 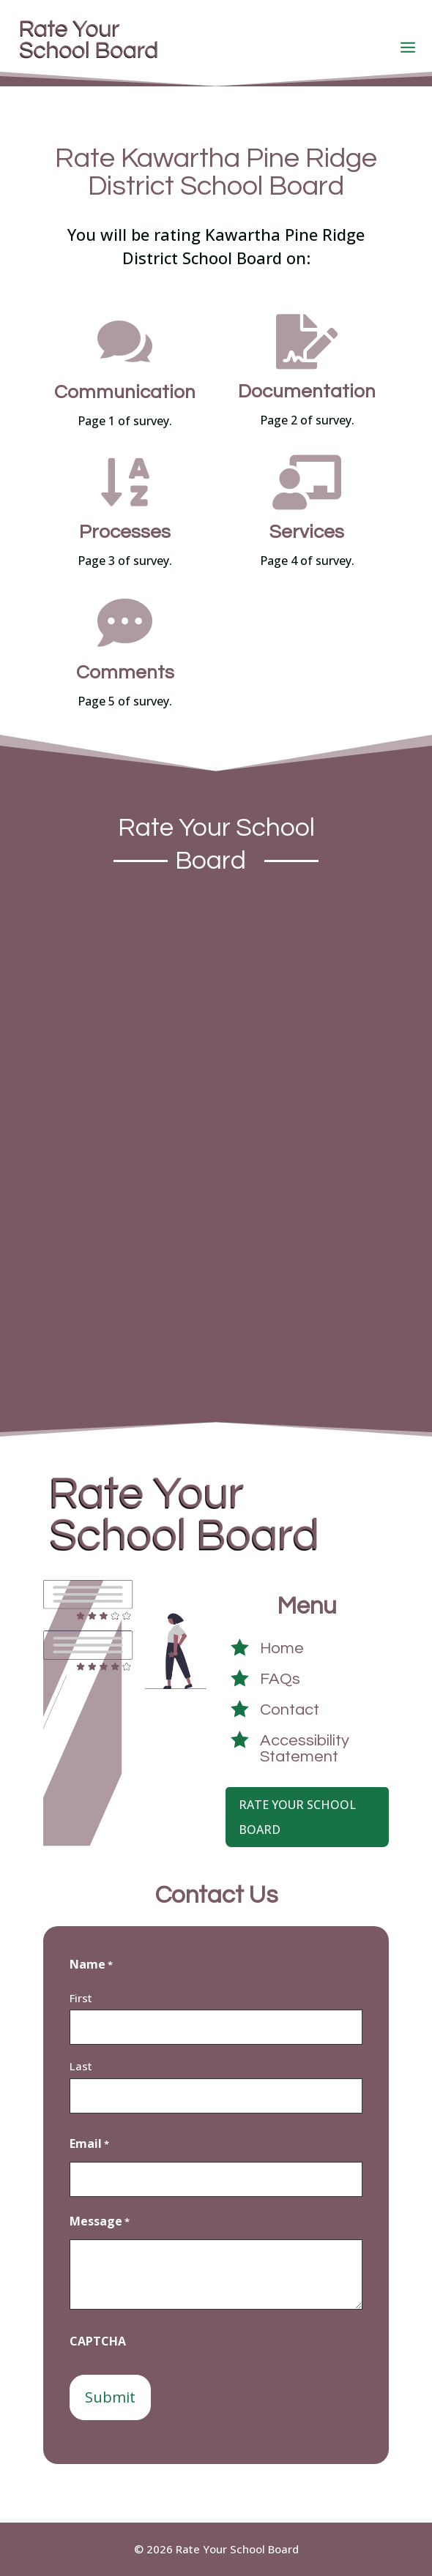 What do you see at coordinates (81, 2066) in the screenshot?
I see `Last` at bounding box center [81, 2066].